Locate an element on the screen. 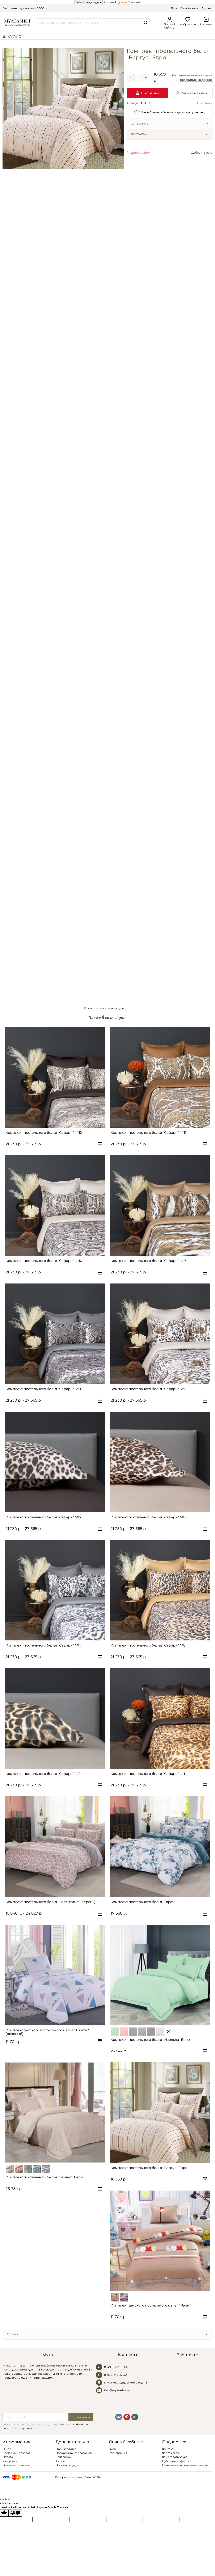 This screenshot has height=2576, width=215. Оплата is located at coordinates (8, 2457).